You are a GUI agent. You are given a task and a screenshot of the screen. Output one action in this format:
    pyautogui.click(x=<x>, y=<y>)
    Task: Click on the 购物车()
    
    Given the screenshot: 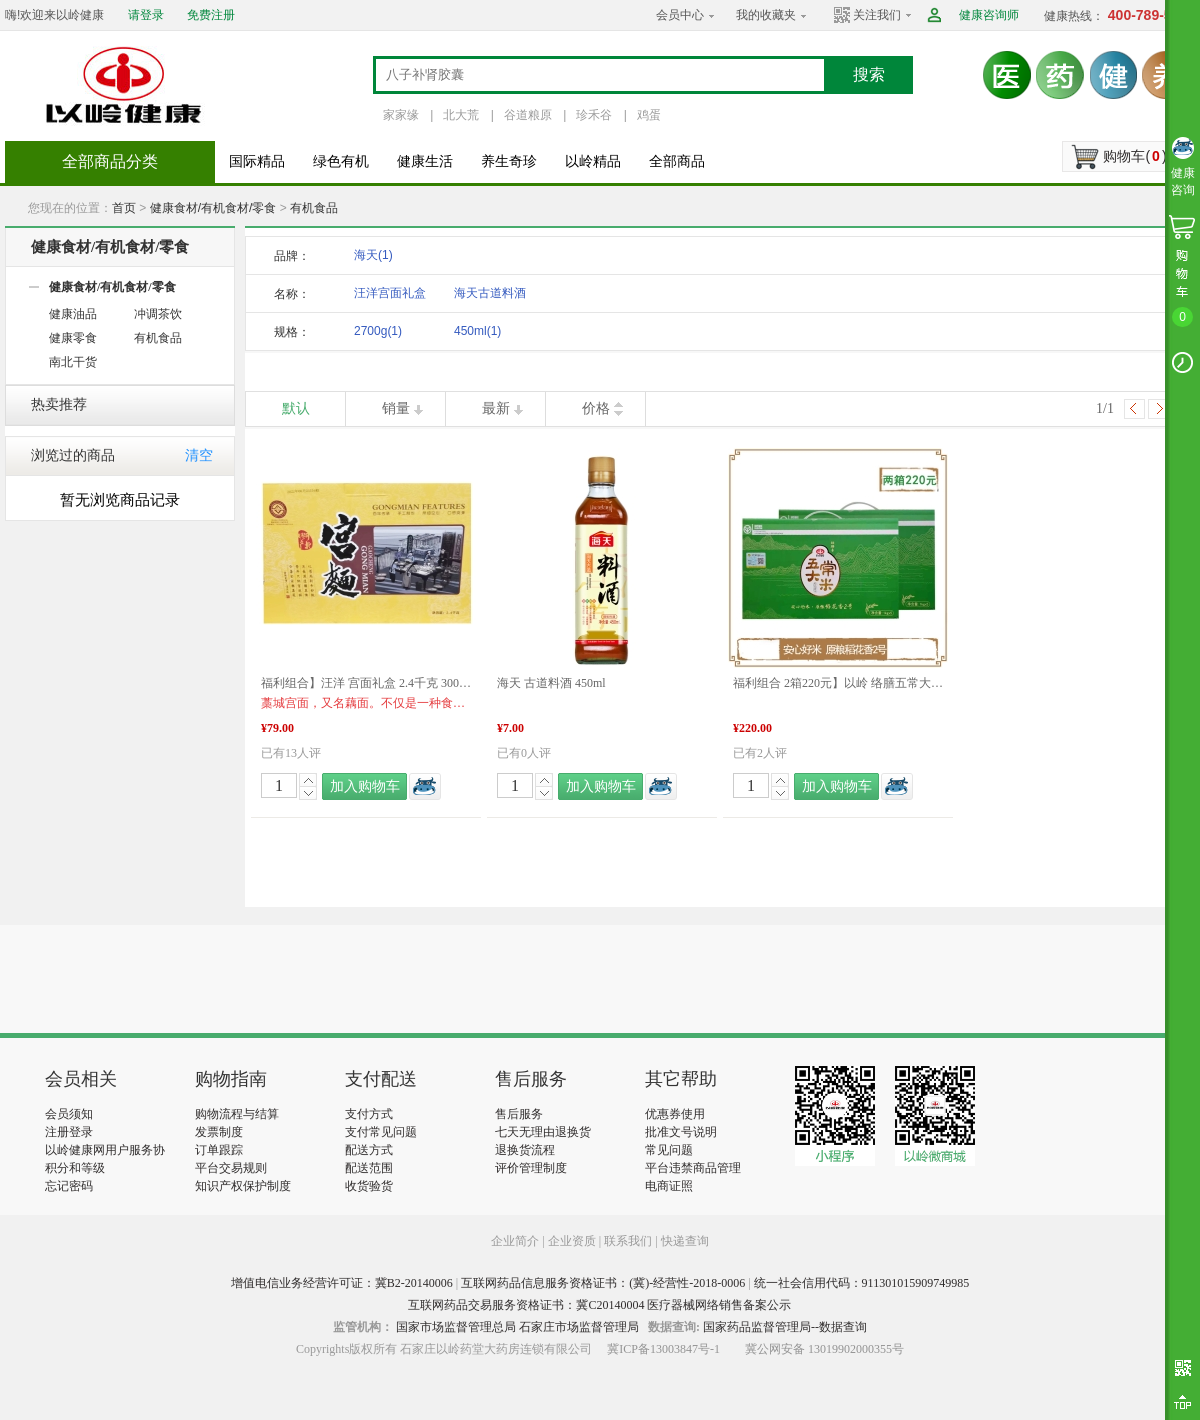 What is the action you would take?
    pyautogui.click(x=1134, y=156)
    